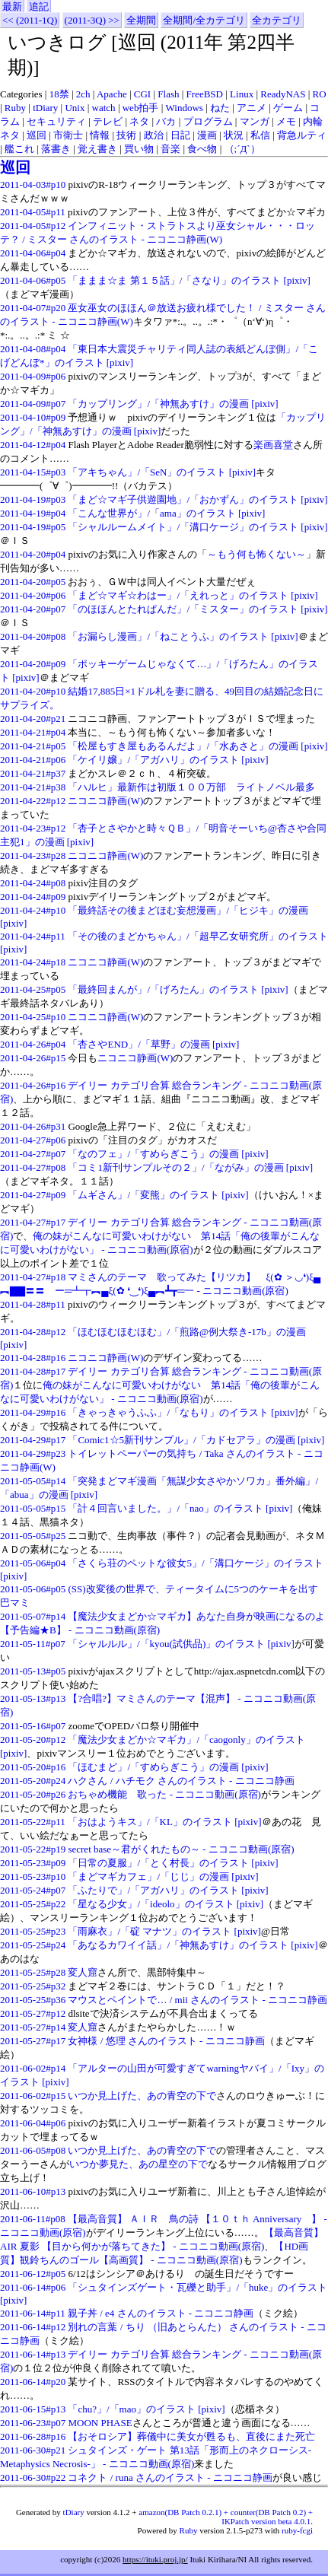  What do you see at coordinates (32, 2354) in the screenshot?
I see `2011-06-14#p13` at bounding box center [32, 2354].